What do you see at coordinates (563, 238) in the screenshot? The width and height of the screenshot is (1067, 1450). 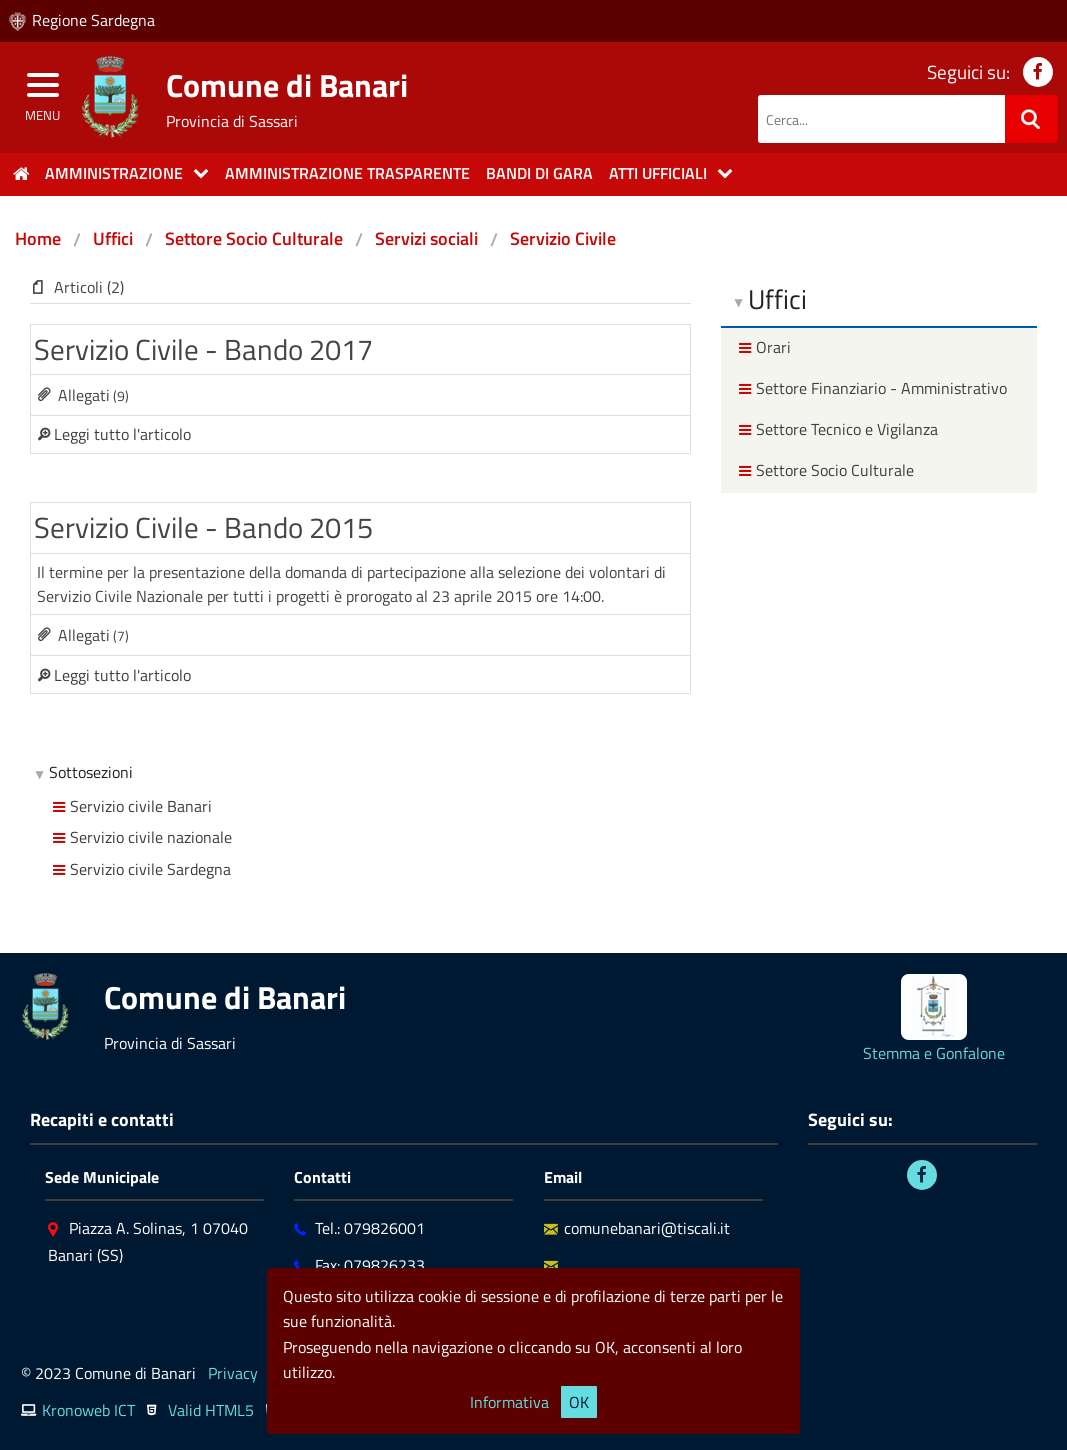 I see `Servizio Civile` at bounding box center [563, 238].